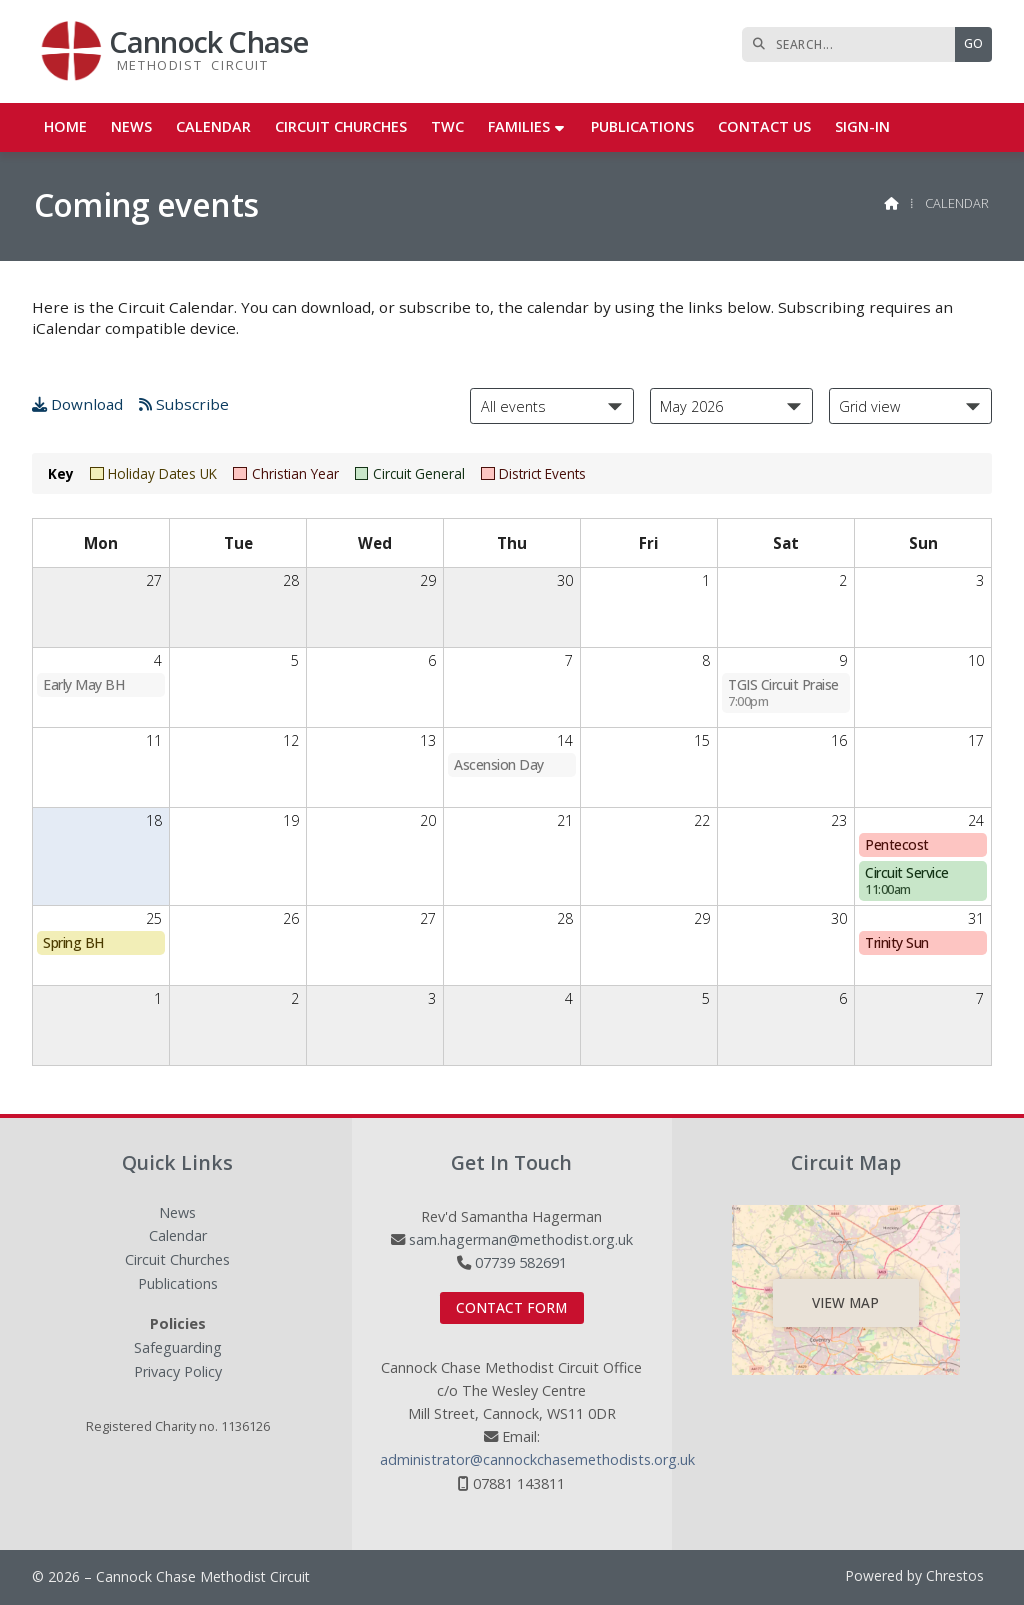 This screenshot has width=1024, height=1605. What do you see at coordinates (184, 404) in the screenshot?
I see `Subscribe` at bounding box center [184, 404].